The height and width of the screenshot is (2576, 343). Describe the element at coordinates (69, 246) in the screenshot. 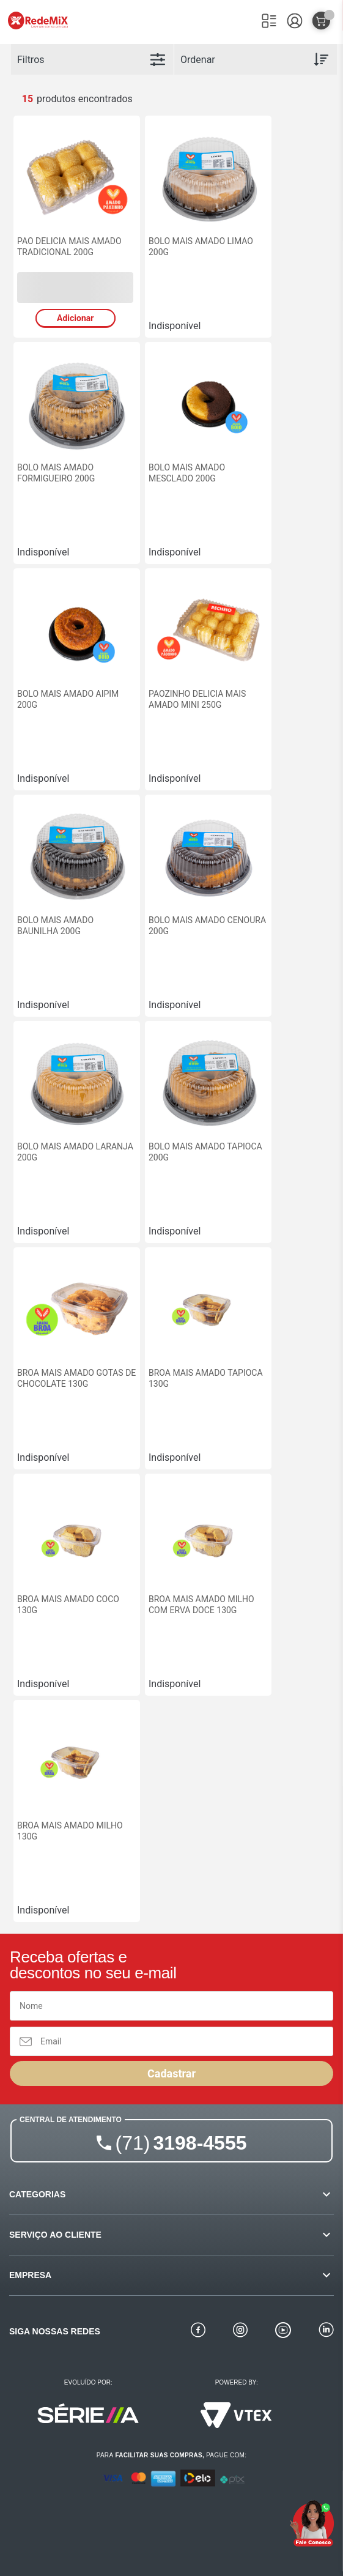

I see `PAO DELICIA MAIS AMADO TRADICIONAL 200G` at that location.